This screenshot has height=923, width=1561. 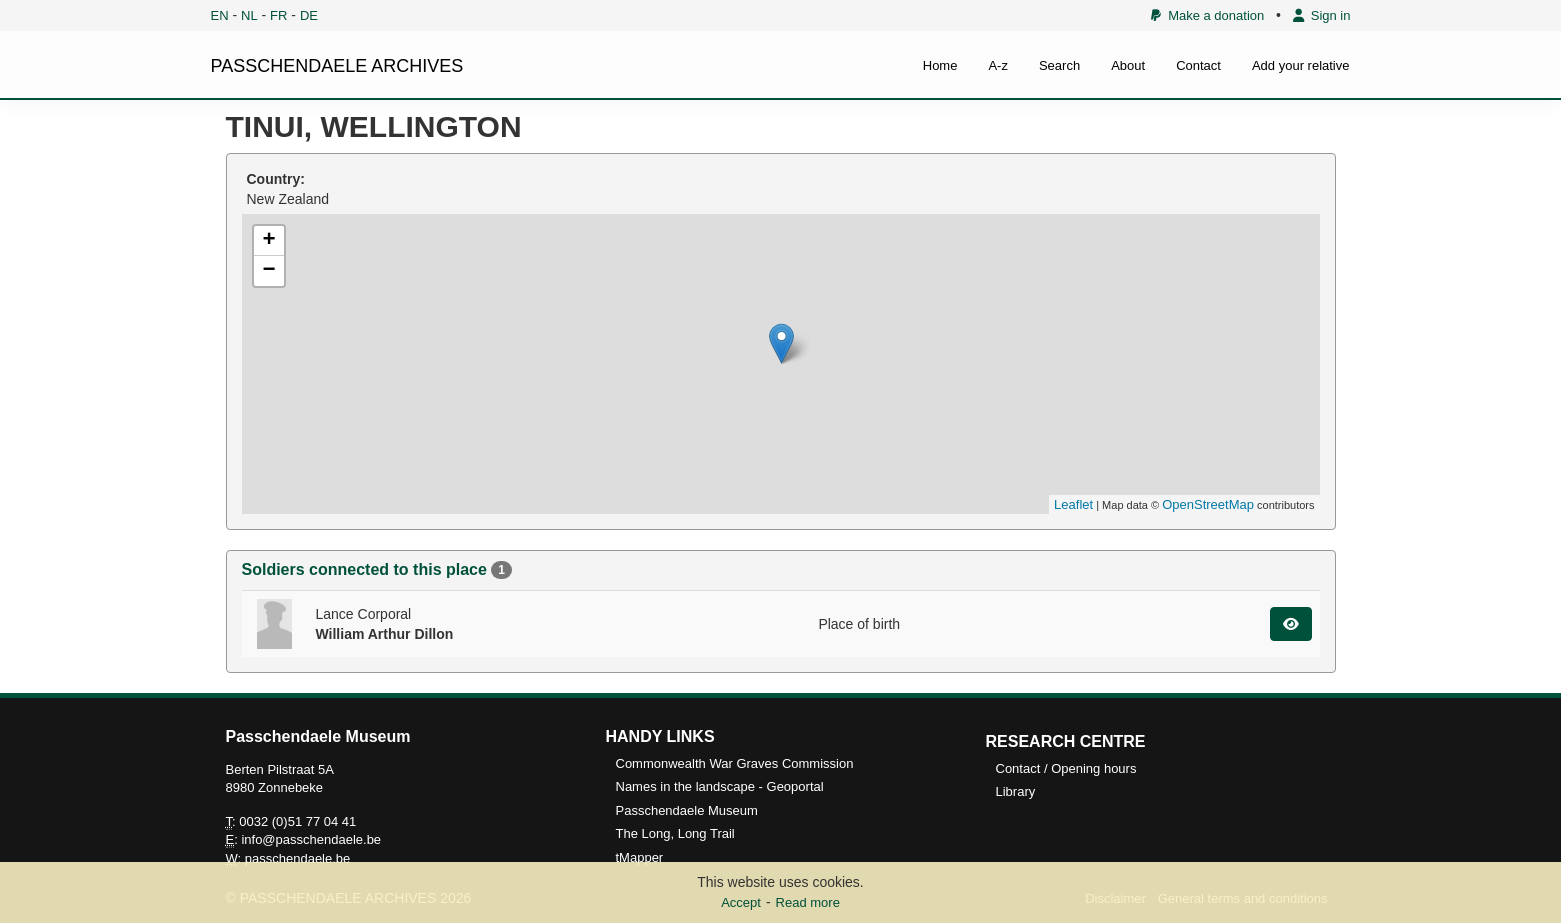 I want to click on passchendaele.be, so click(x=298, y=858).